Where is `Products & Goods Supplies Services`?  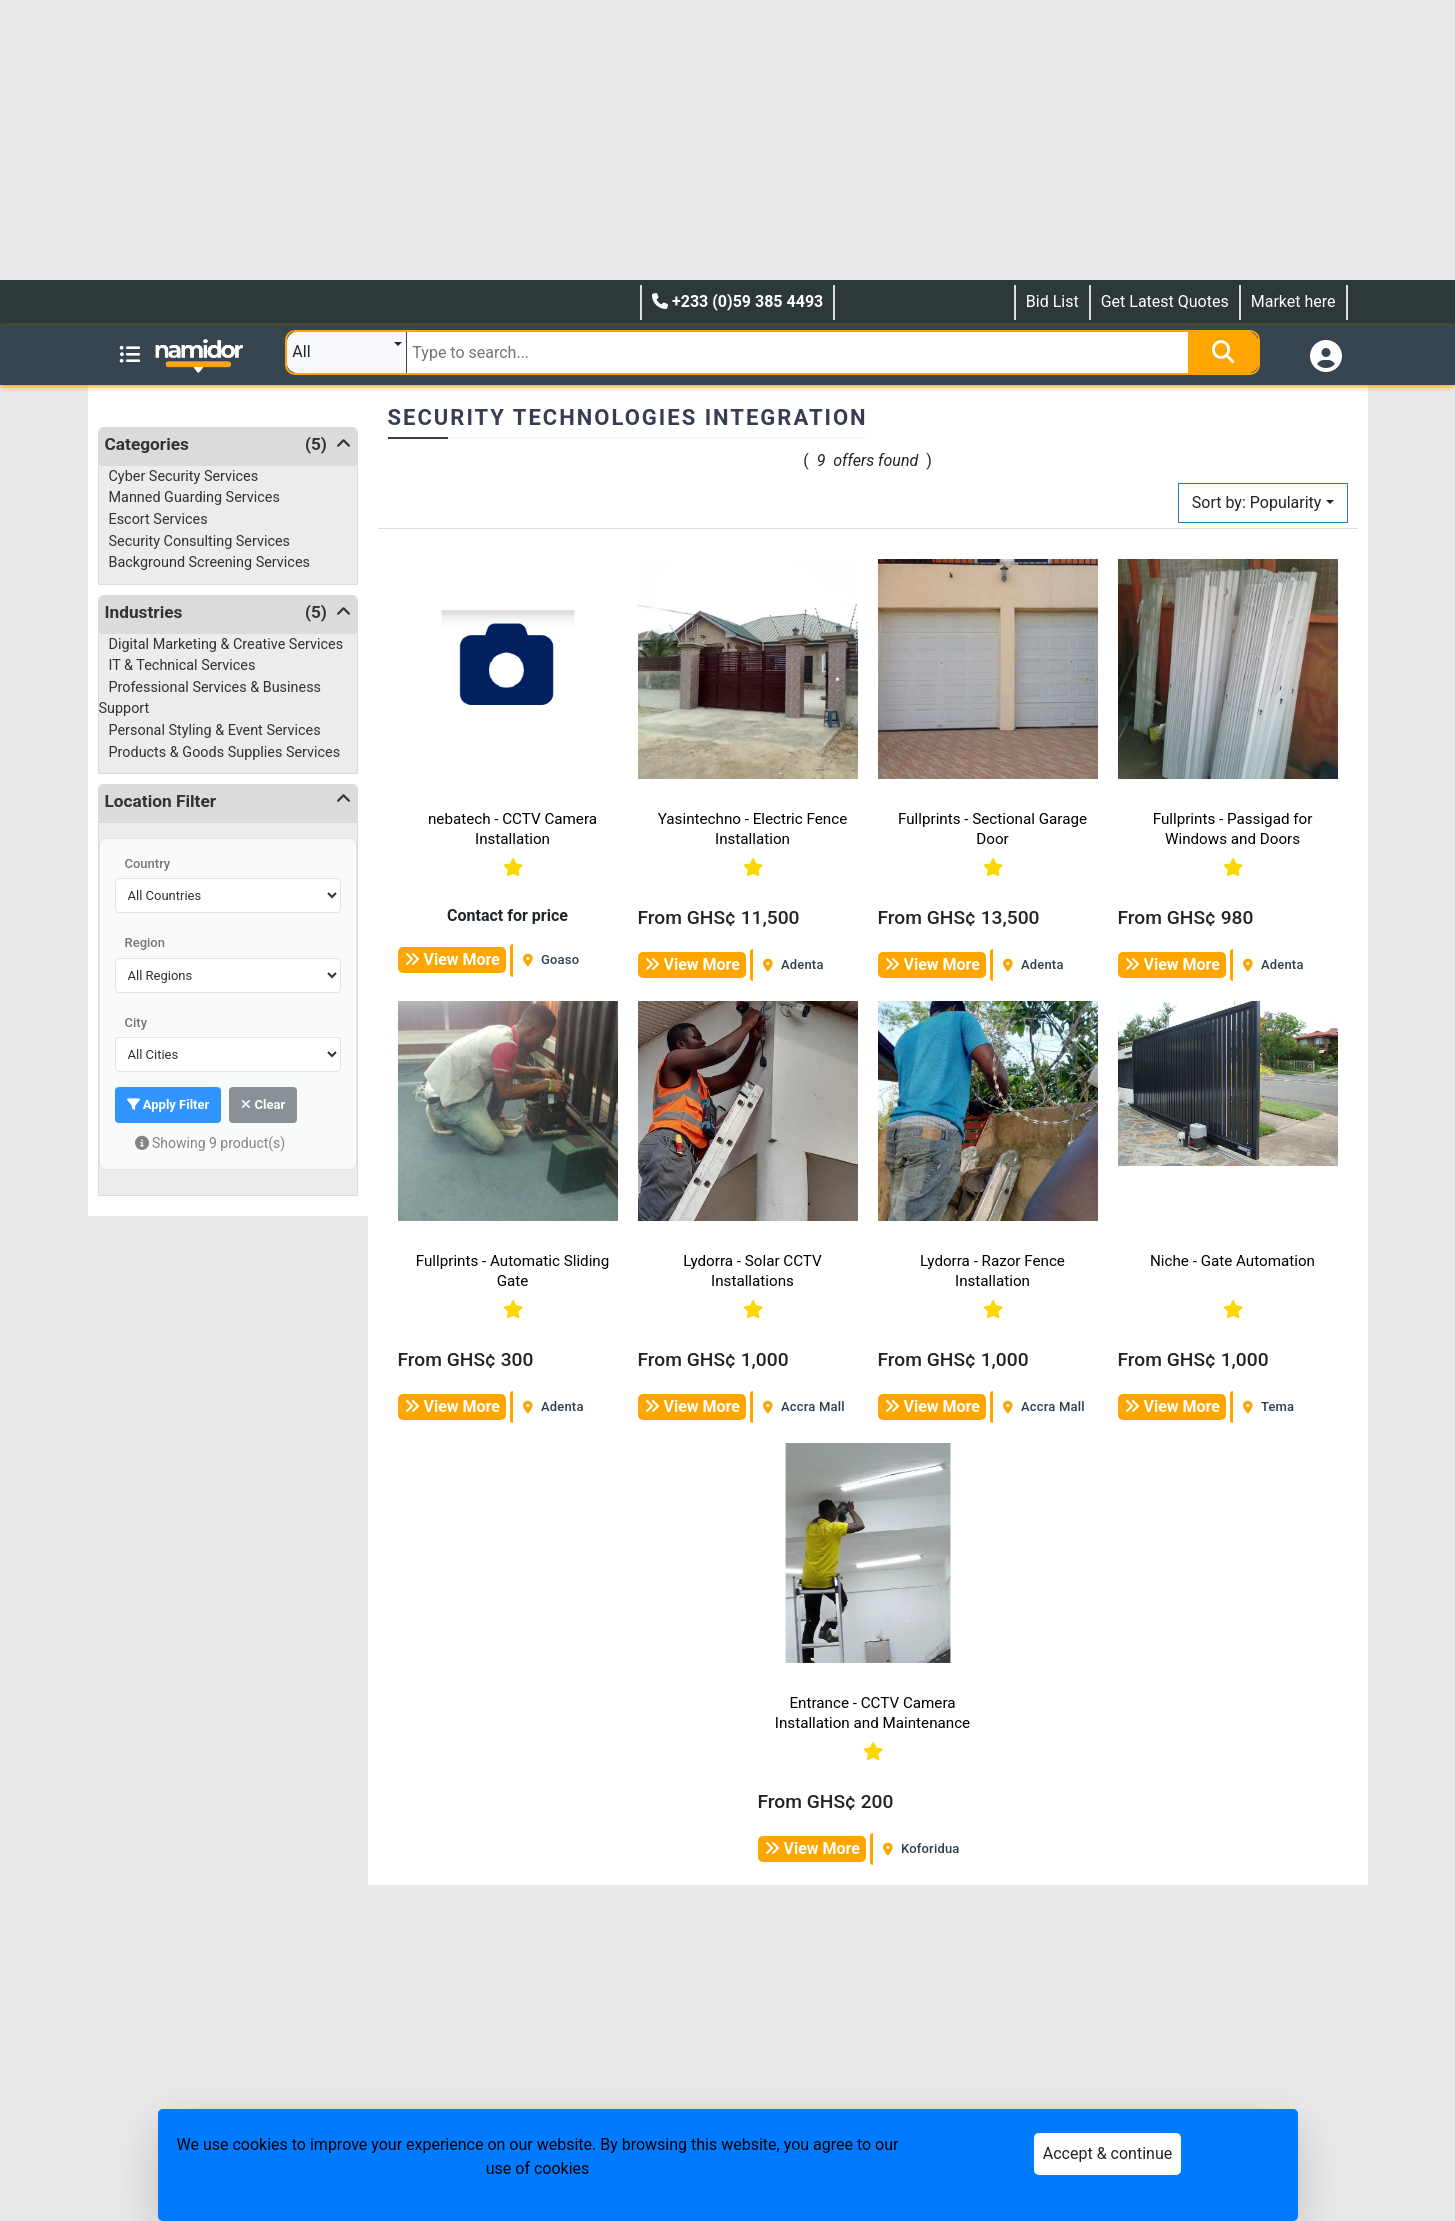
Products & Goods Supplies Services is located at coordinates (225, 752).